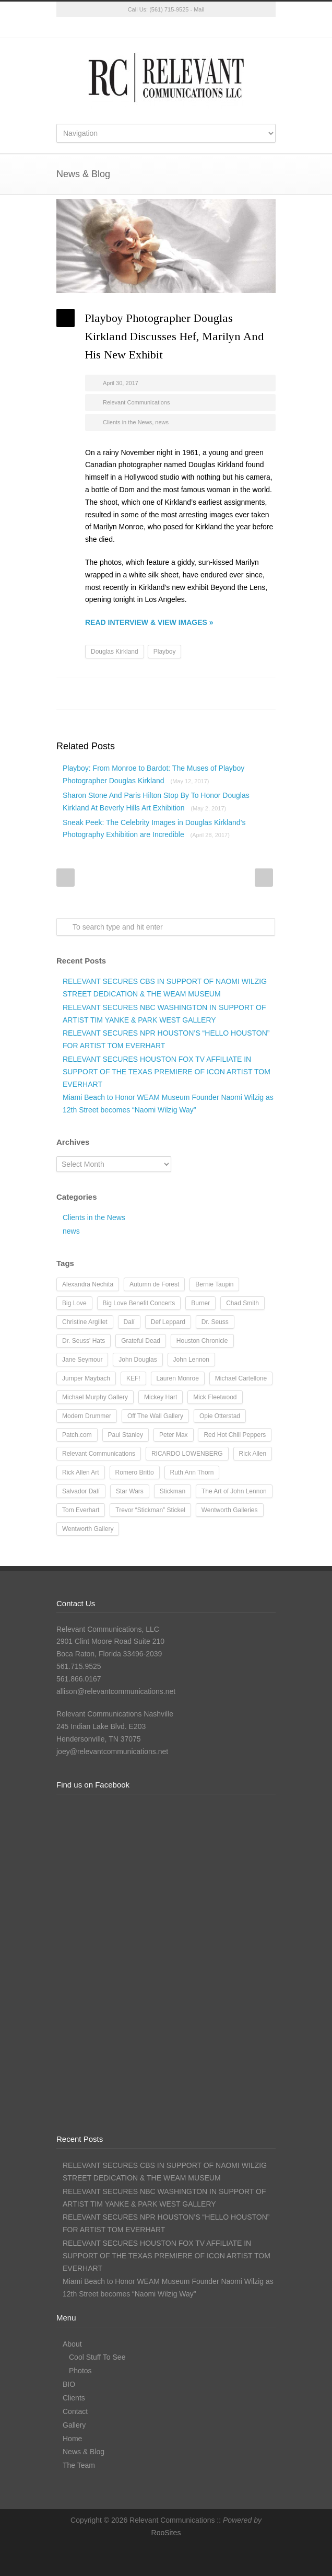 This screenshot has height=2576, width=332. Describe the element at coordinates (154, 1284) in the screenshot. I see `Autumn de Forest [Autumn de Forest (36 items)]` at that location.